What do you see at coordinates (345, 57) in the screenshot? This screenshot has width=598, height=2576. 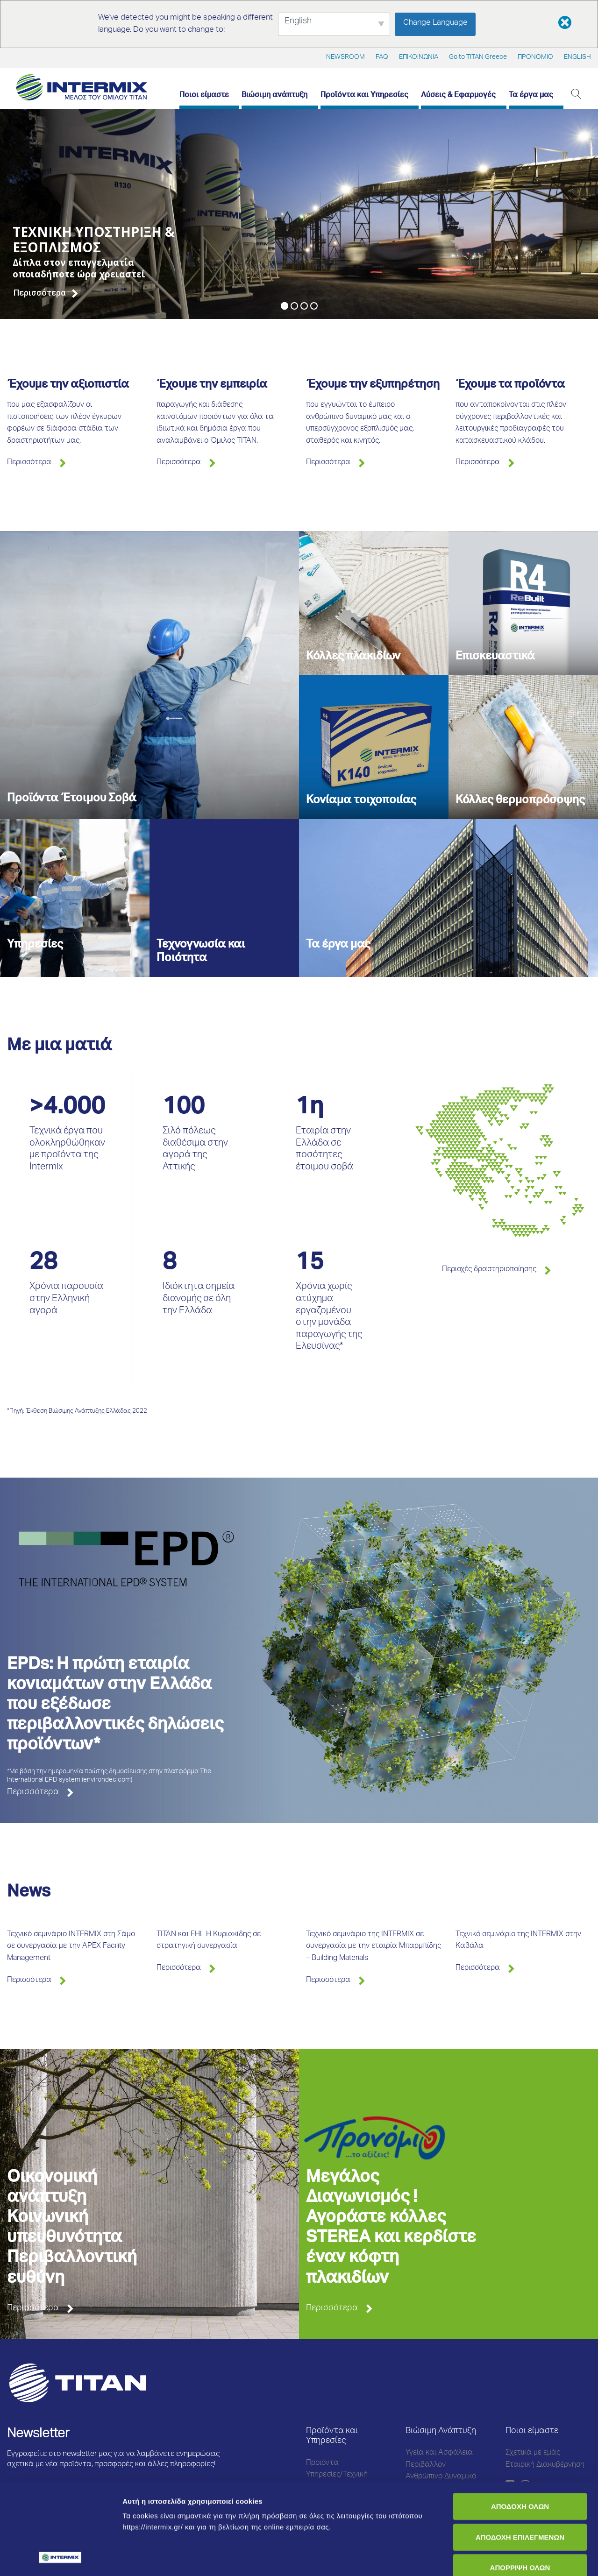 I see `NEWSROOM` at bounding box center [345, 57].